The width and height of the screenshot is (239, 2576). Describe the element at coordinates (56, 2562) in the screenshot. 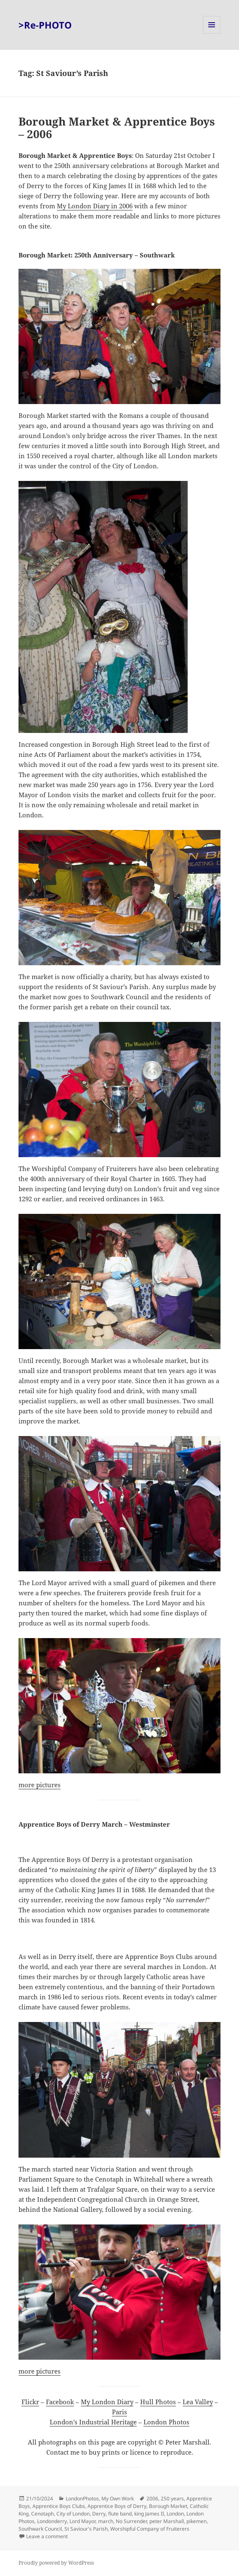

I see `Proudly powered by WordPress` at that location.